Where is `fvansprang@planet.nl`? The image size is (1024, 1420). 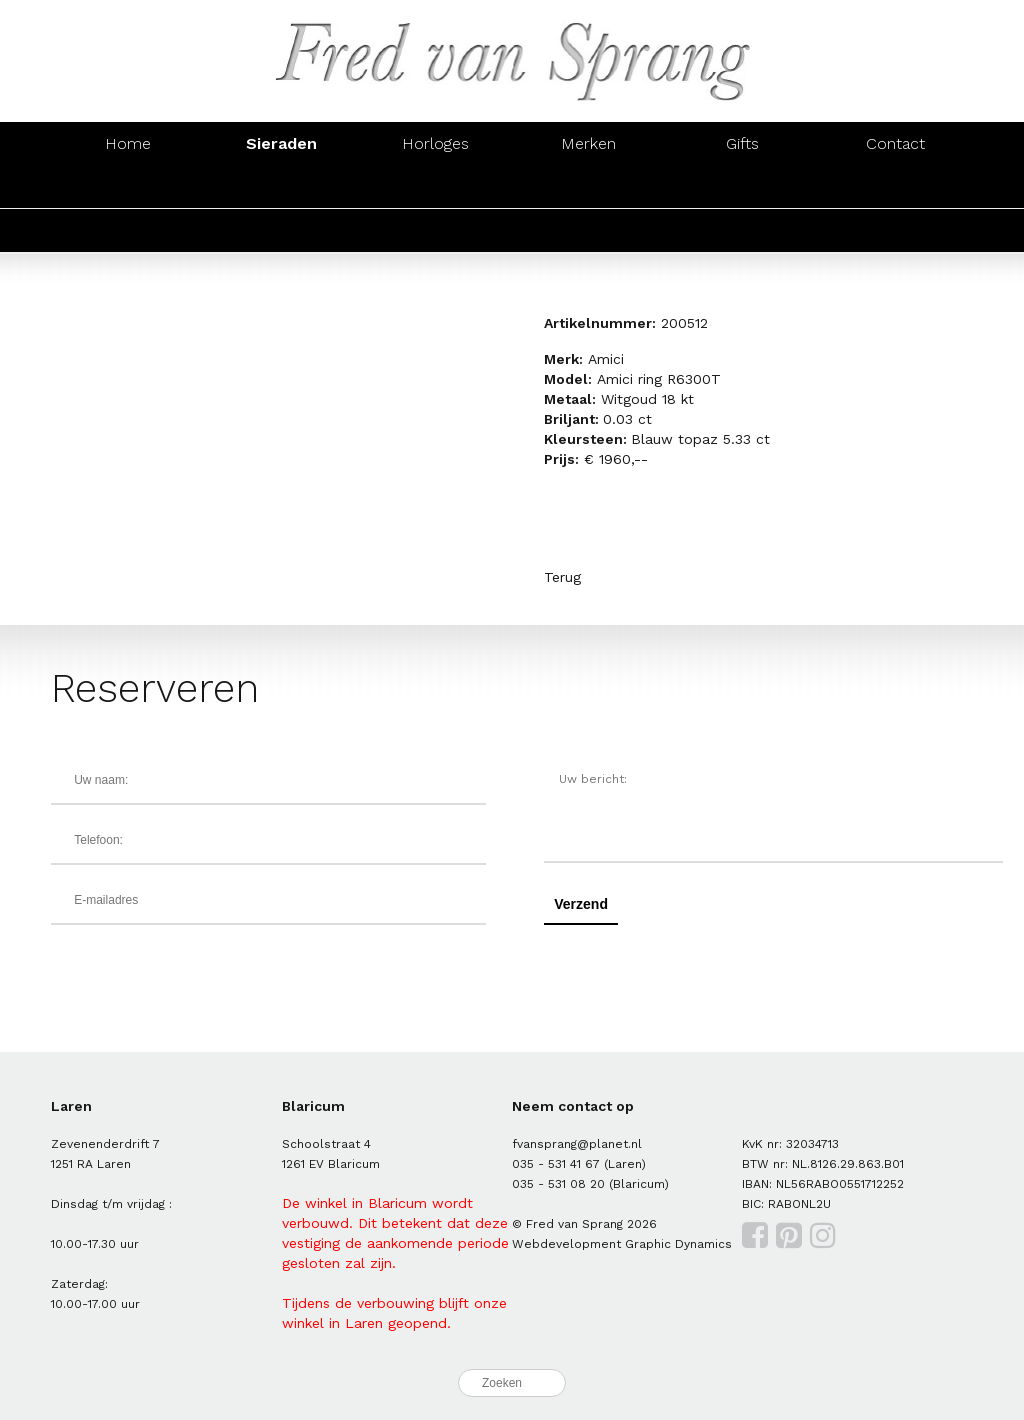
fvansprang@planet.nl is located at coordinates (577, 1144).